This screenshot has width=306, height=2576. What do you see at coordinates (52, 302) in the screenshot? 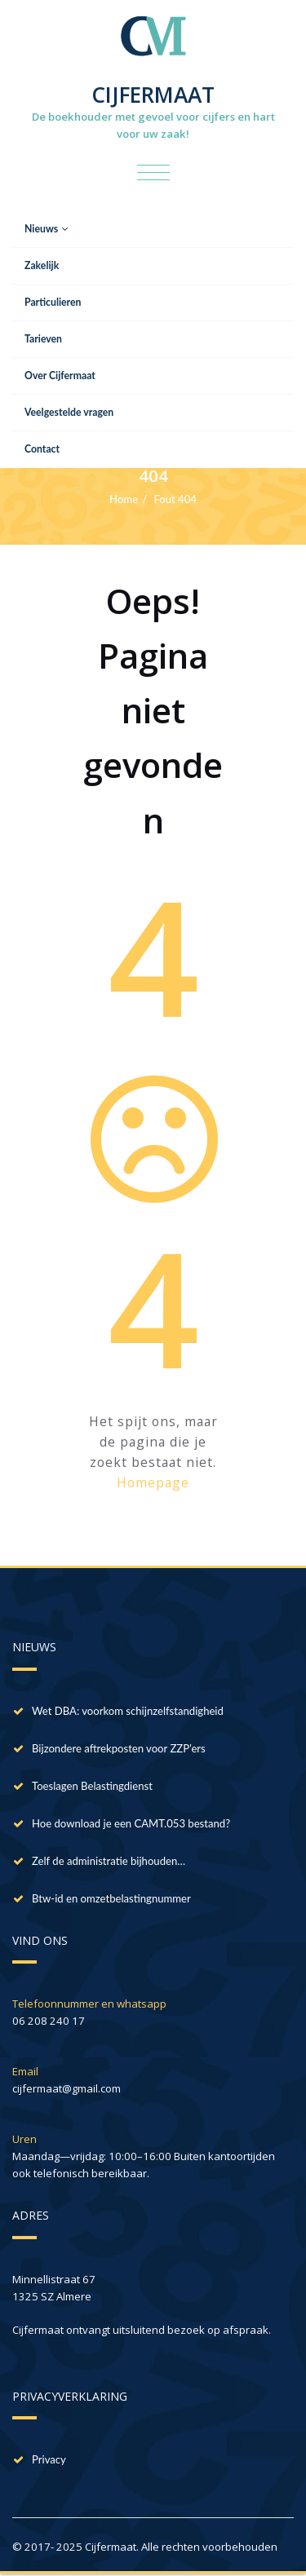
I see `Particulieren` at bounding box center [52, 302].